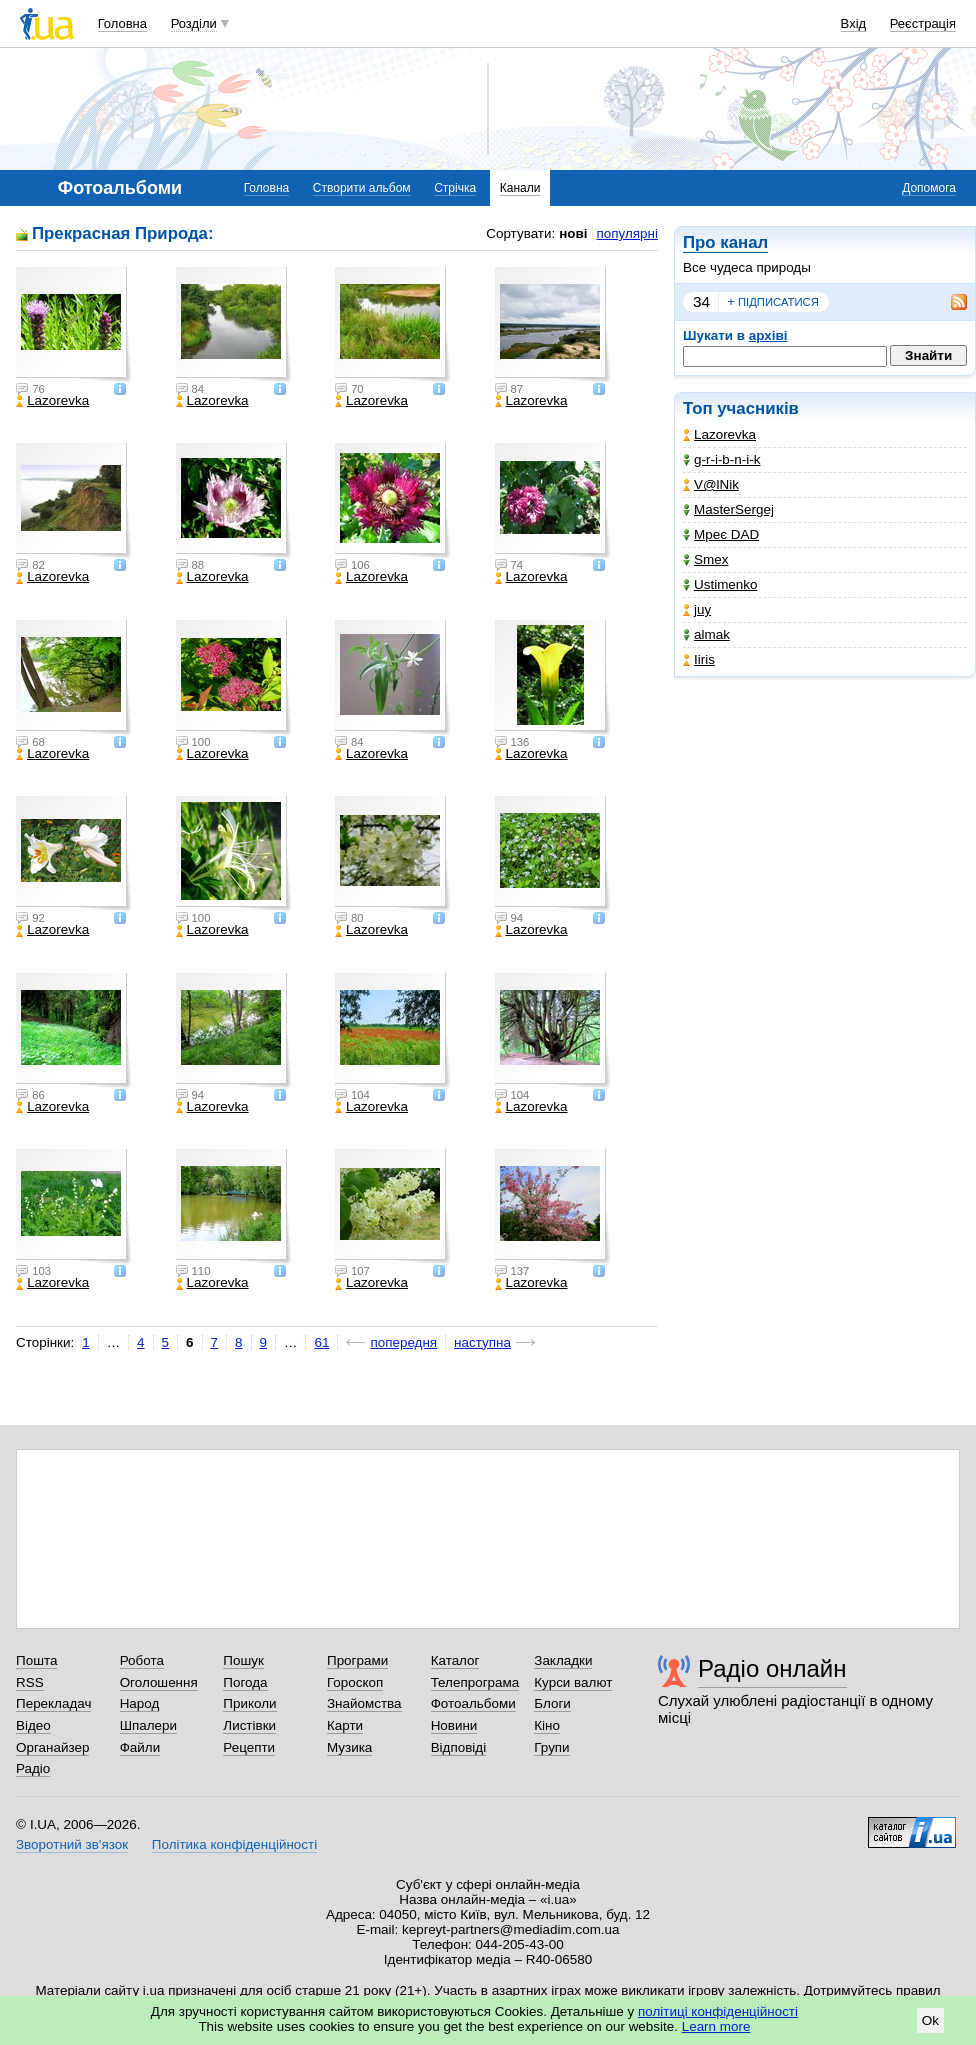  I want to click on Канали, so click(520, 188).